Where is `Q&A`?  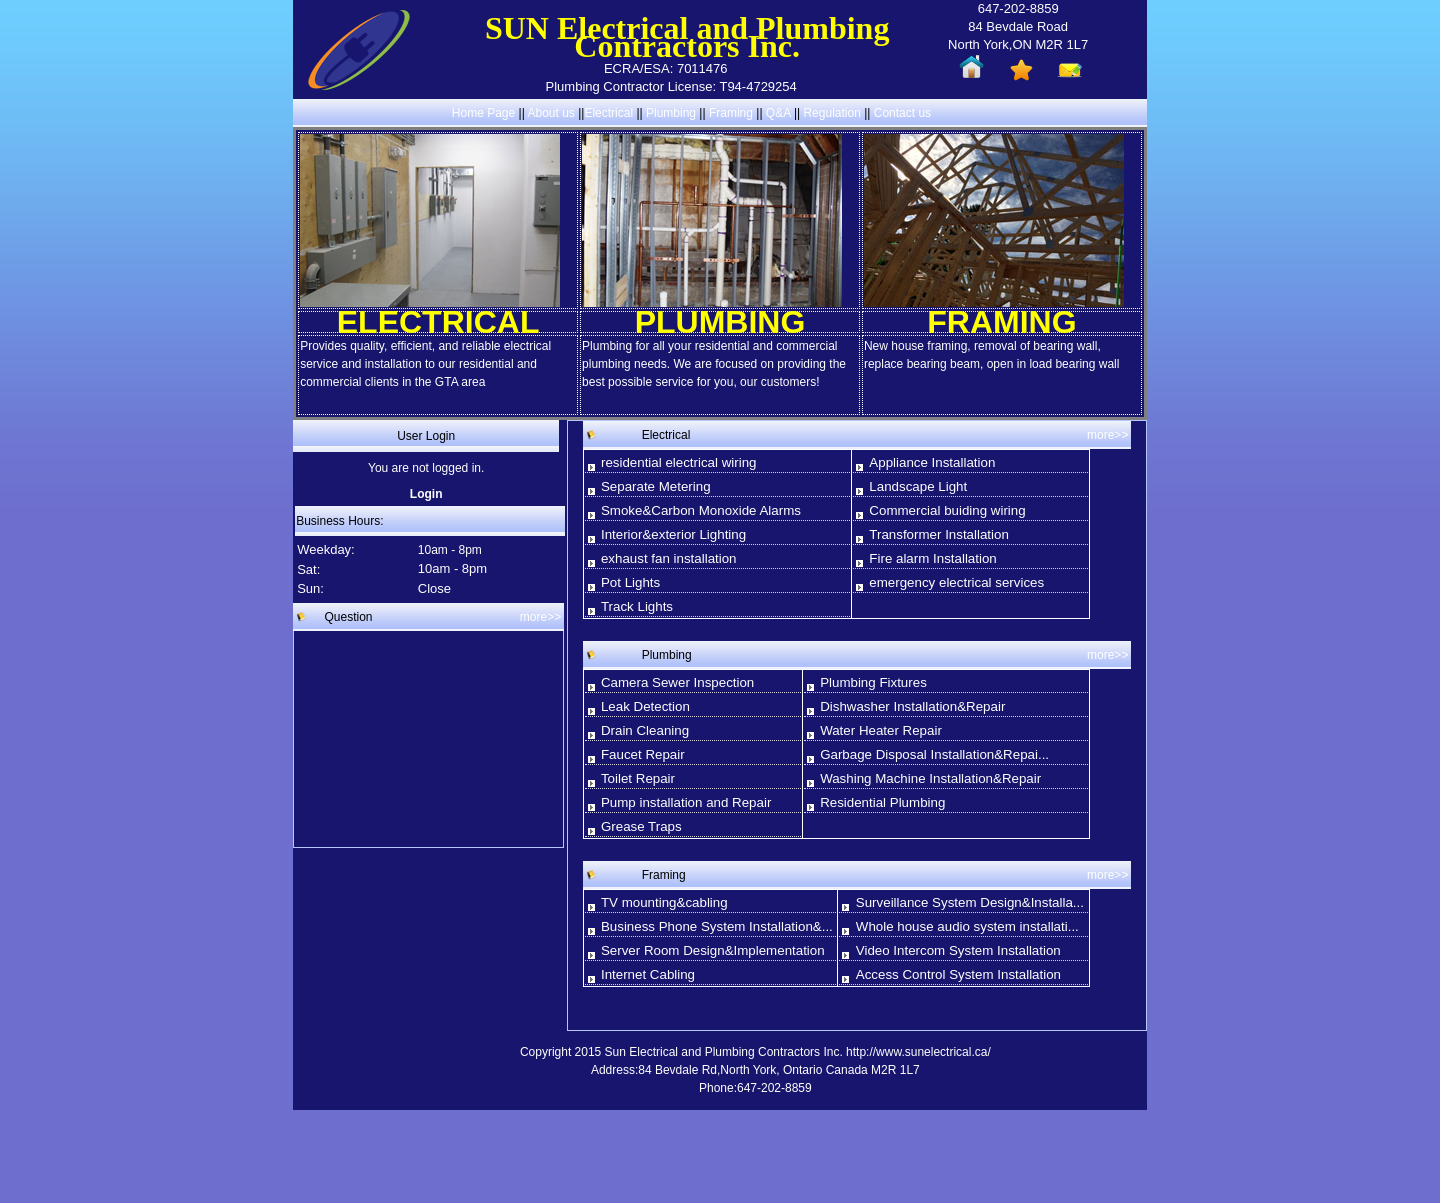
Q&A is located at coordinates (778, 113).